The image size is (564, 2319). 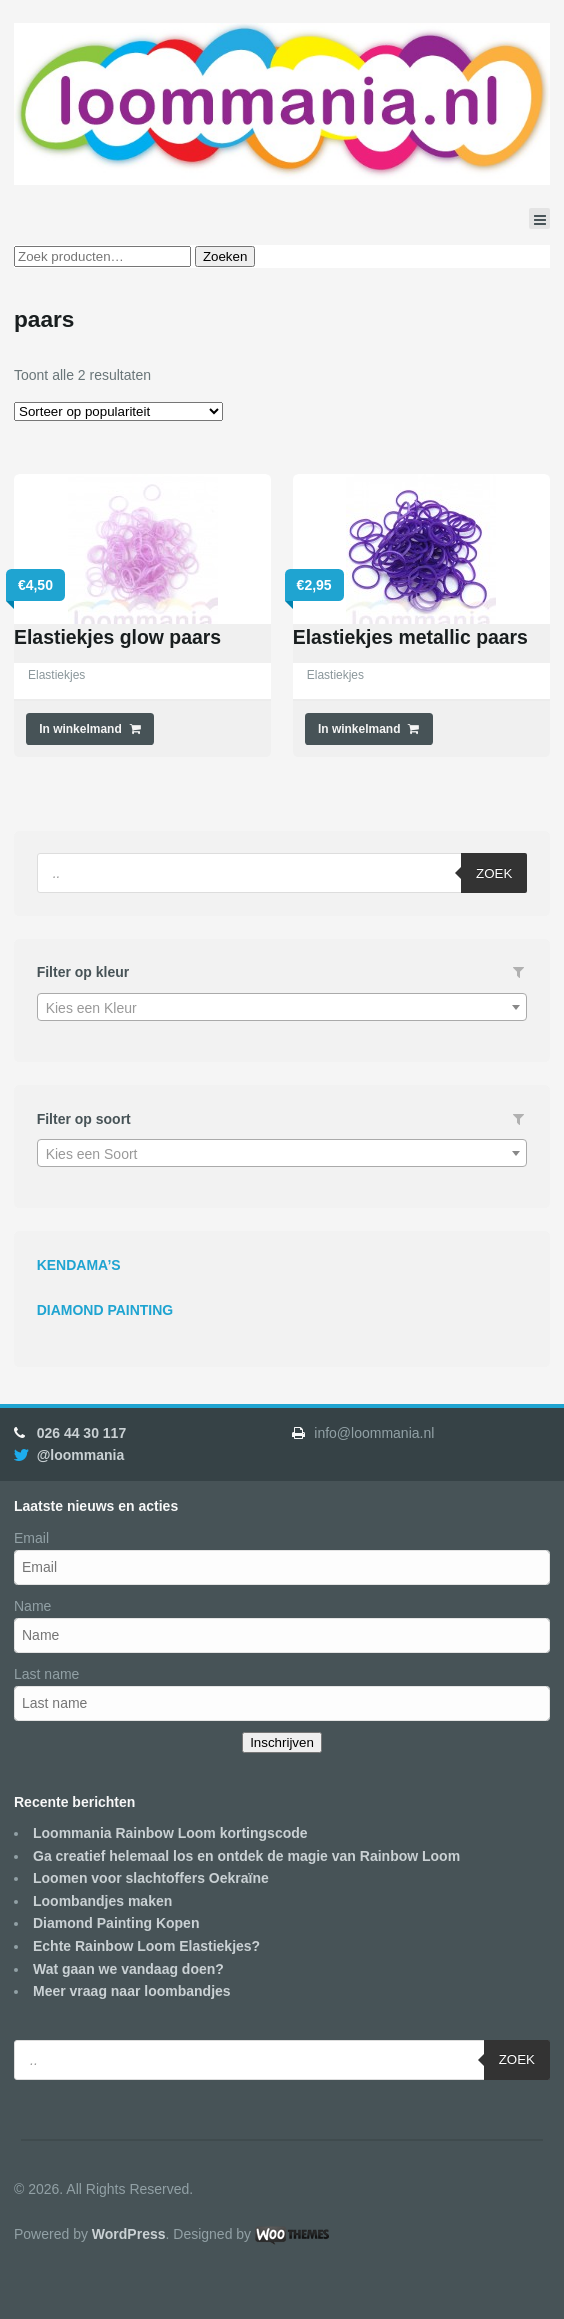 What do you see at coordinates (102, 1901) in the screenshot?
I see `Loombandjes maken` at bounding box center [102, 1901].